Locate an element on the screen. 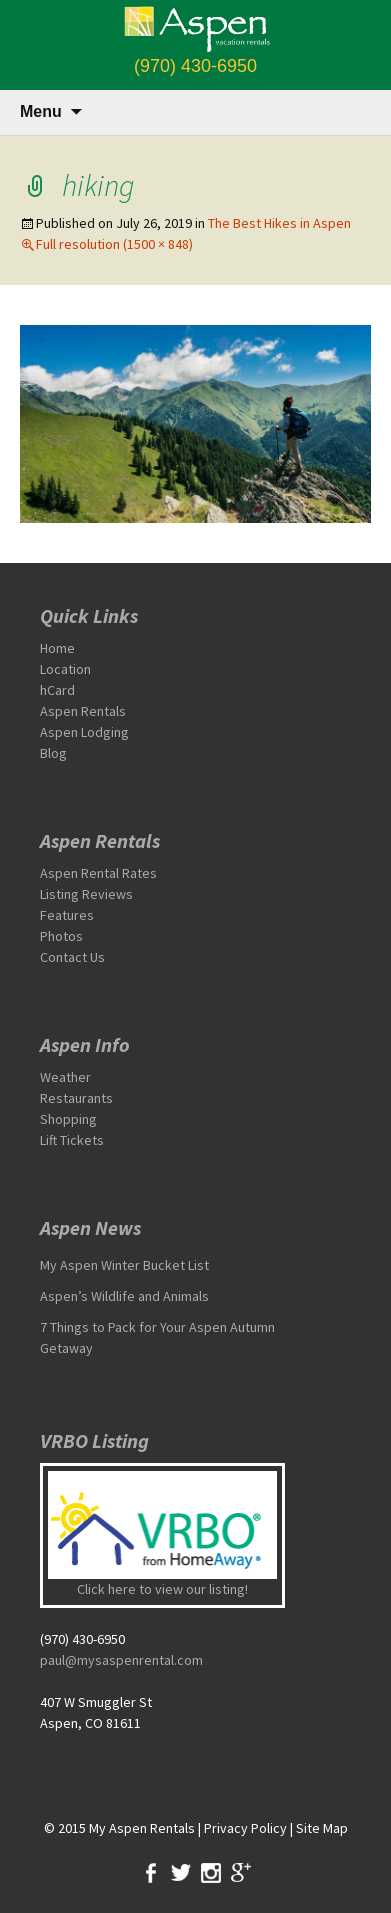  Listing Reviews is located at coordinates (86, 894).